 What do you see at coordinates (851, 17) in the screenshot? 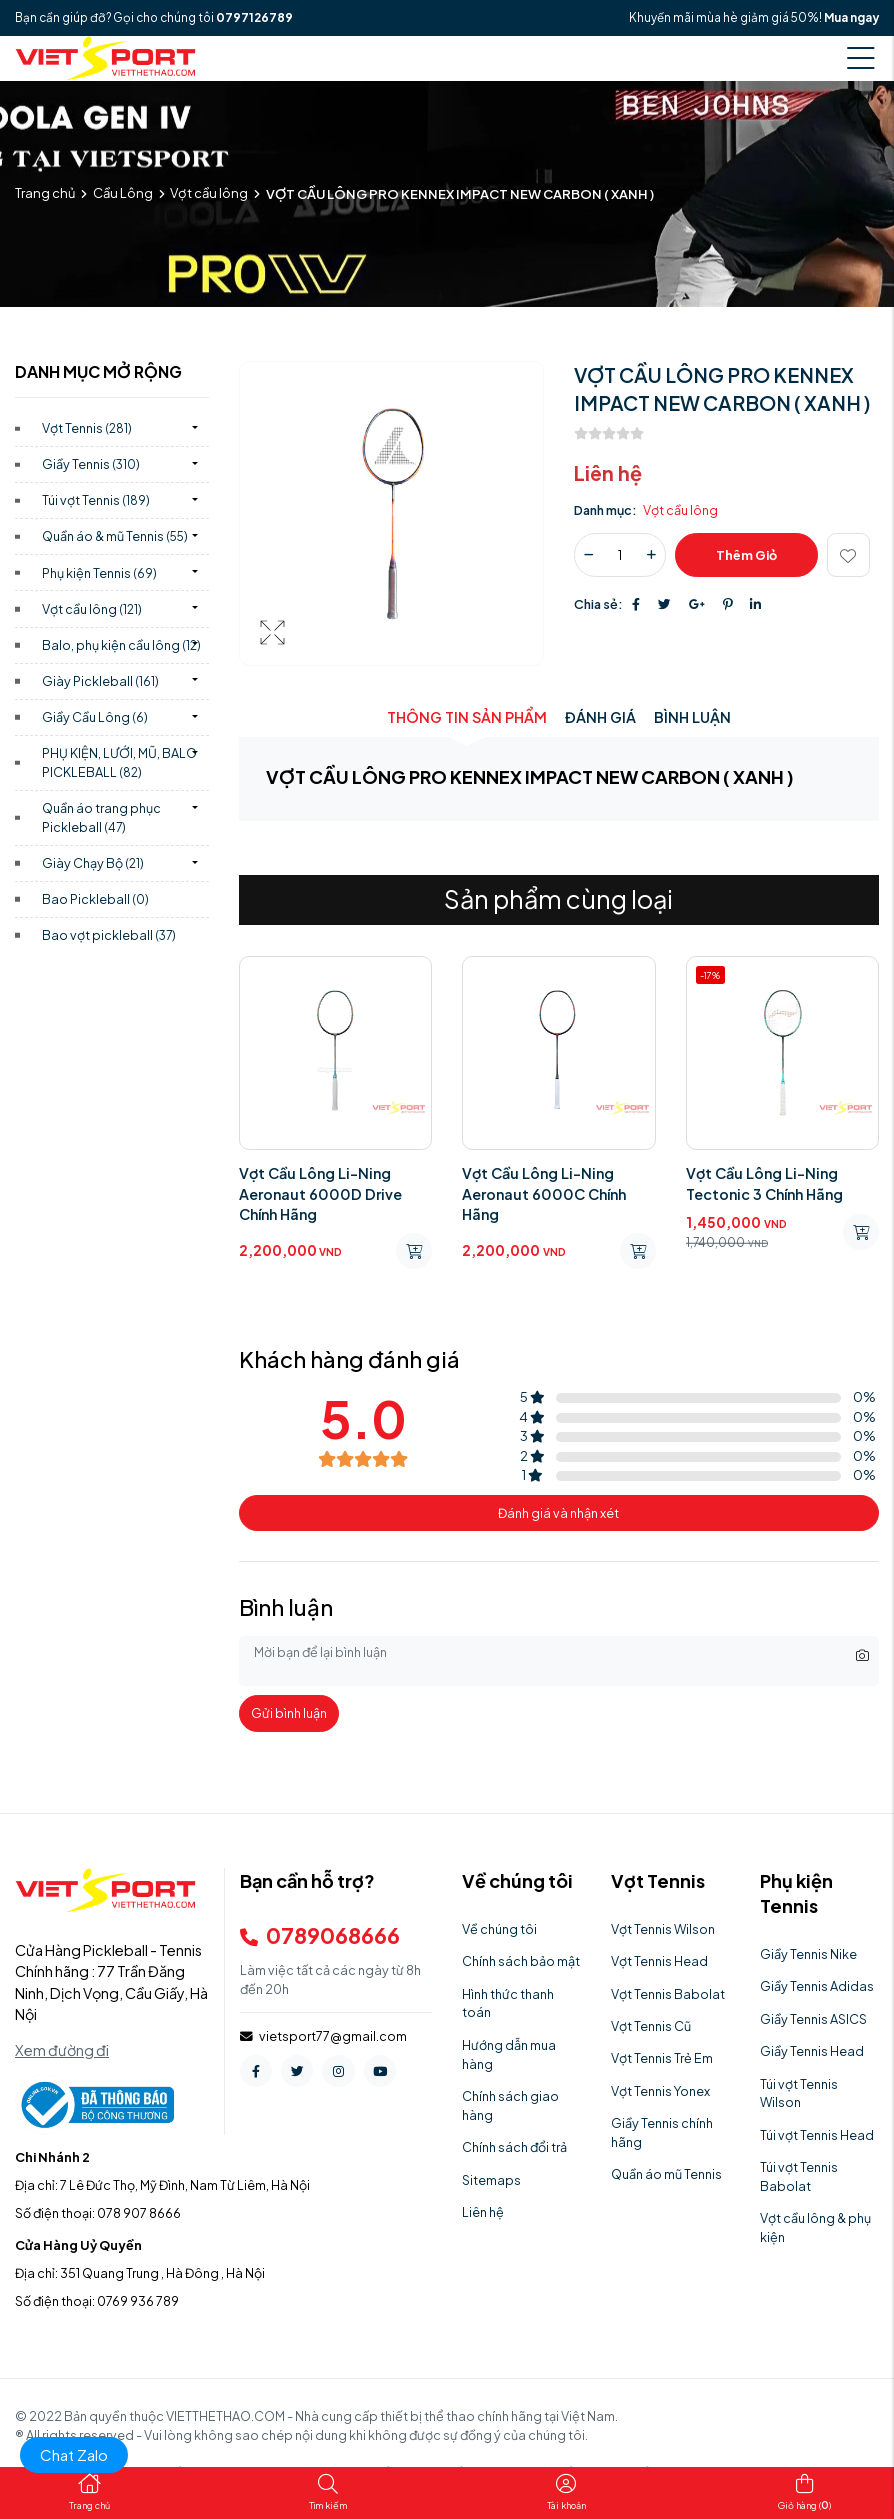
I see `Mua ngay` at bounding box center [851, 17].